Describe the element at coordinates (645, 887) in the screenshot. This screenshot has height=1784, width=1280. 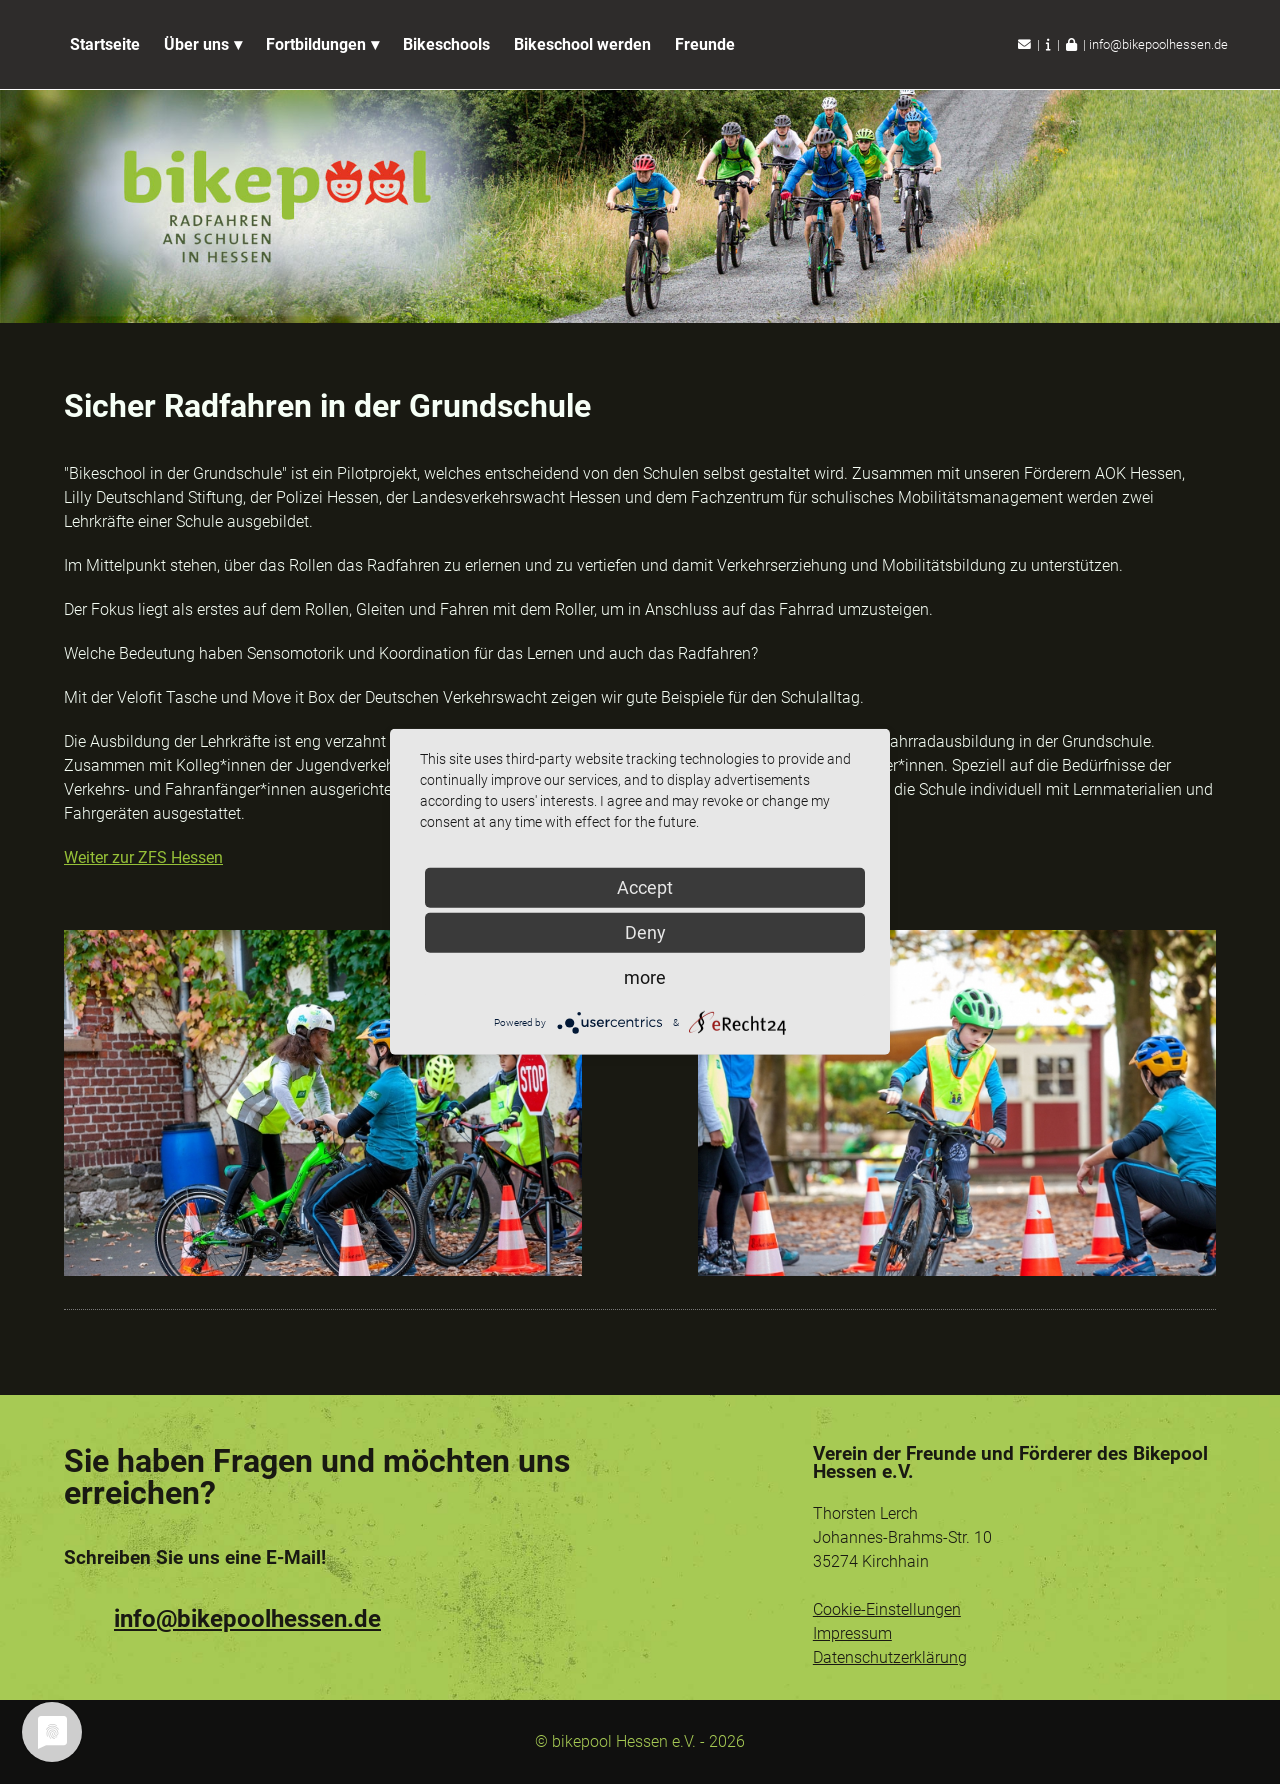
I see `Accept` at that location.